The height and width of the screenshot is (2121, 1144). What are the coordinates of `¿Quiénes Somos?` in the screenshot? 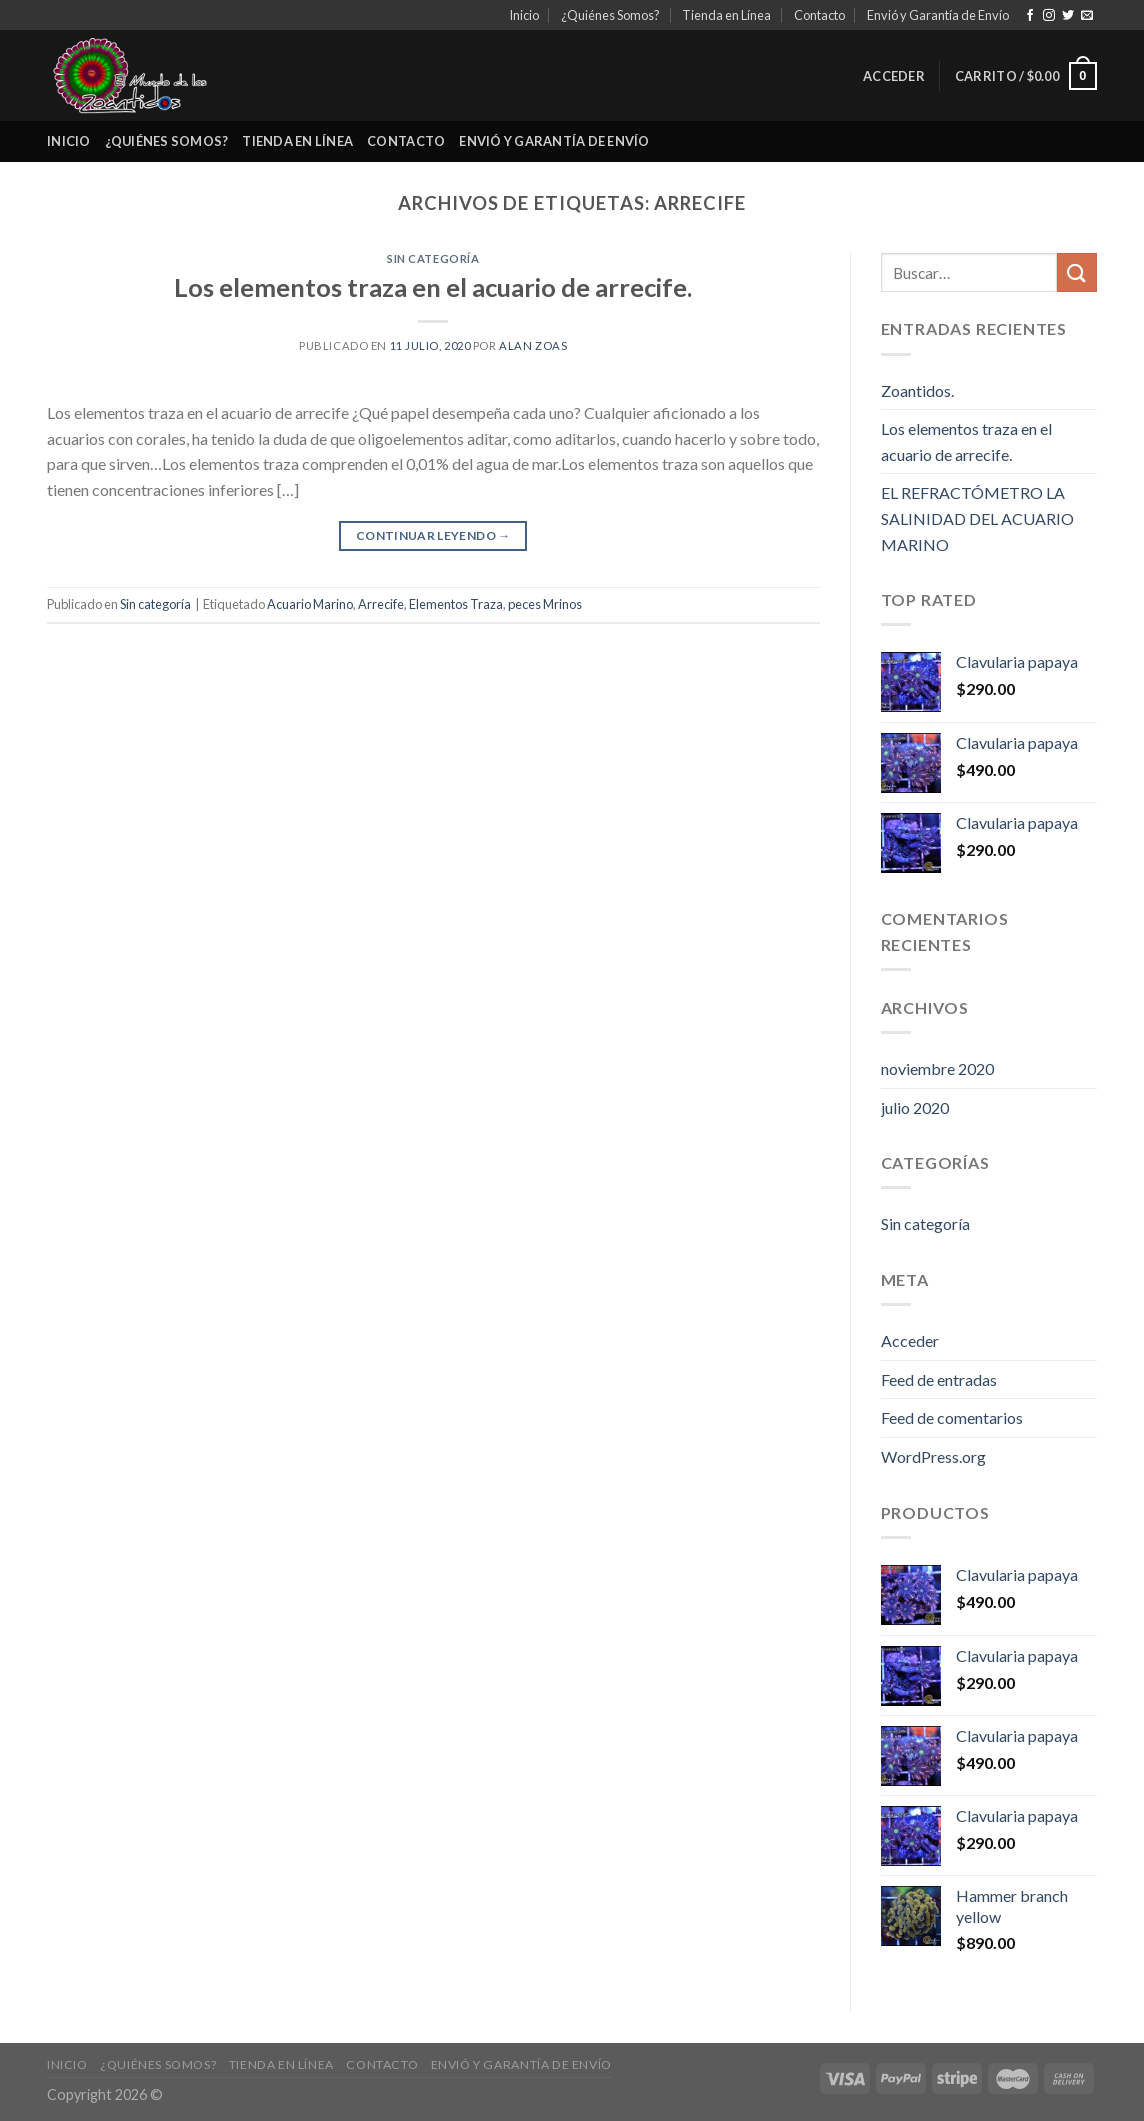 It's located at (610, 15).